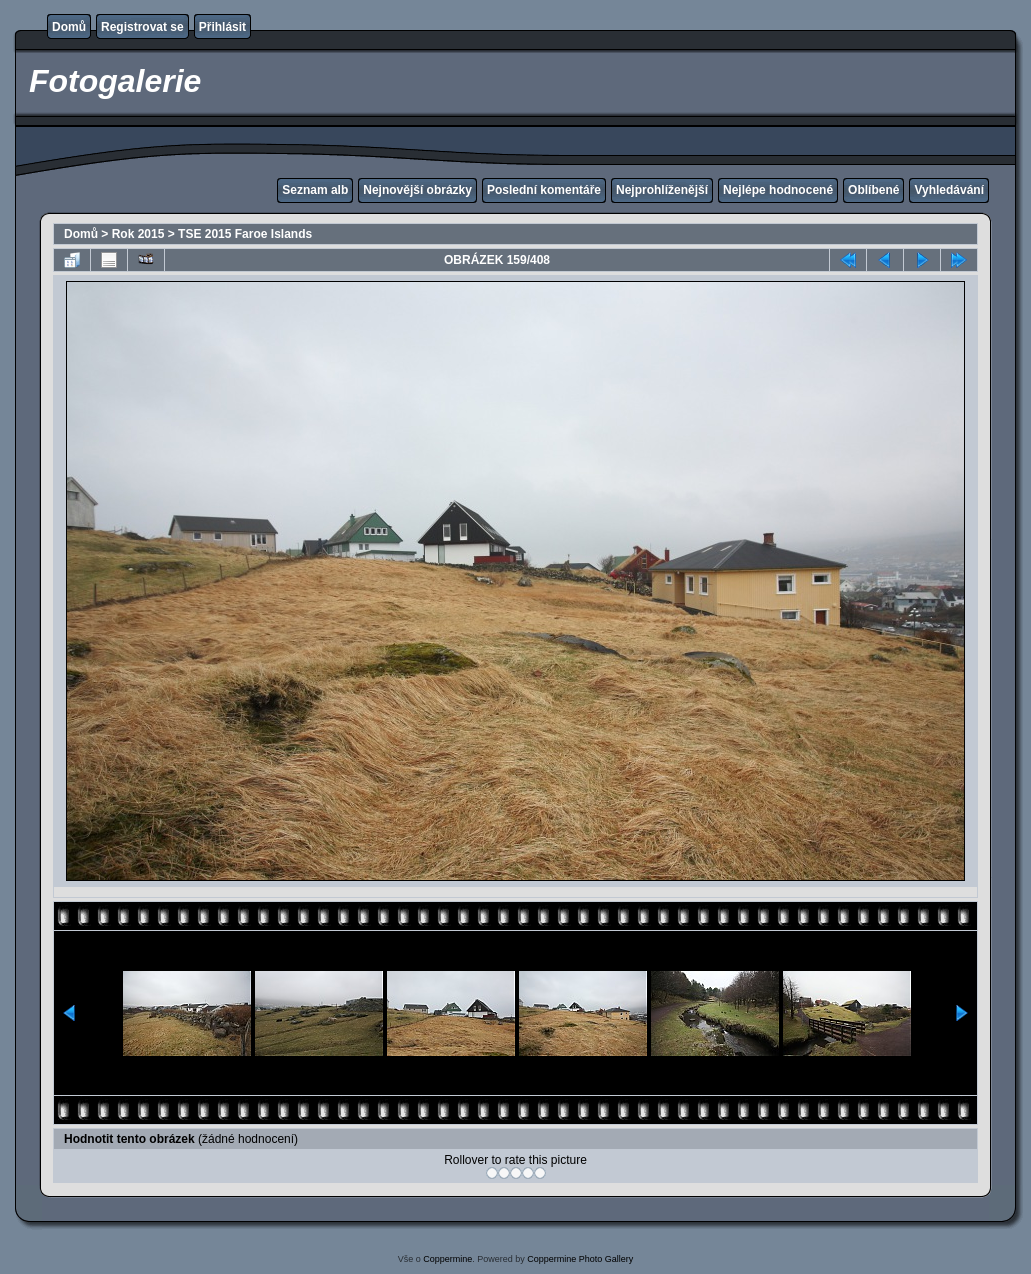 The width and height of the screenshot is (1031, 1274). What do you see at coordinates (544, 190) in the screenshot?
I see `Poslední komentáře` at bounding box center [544, 190].